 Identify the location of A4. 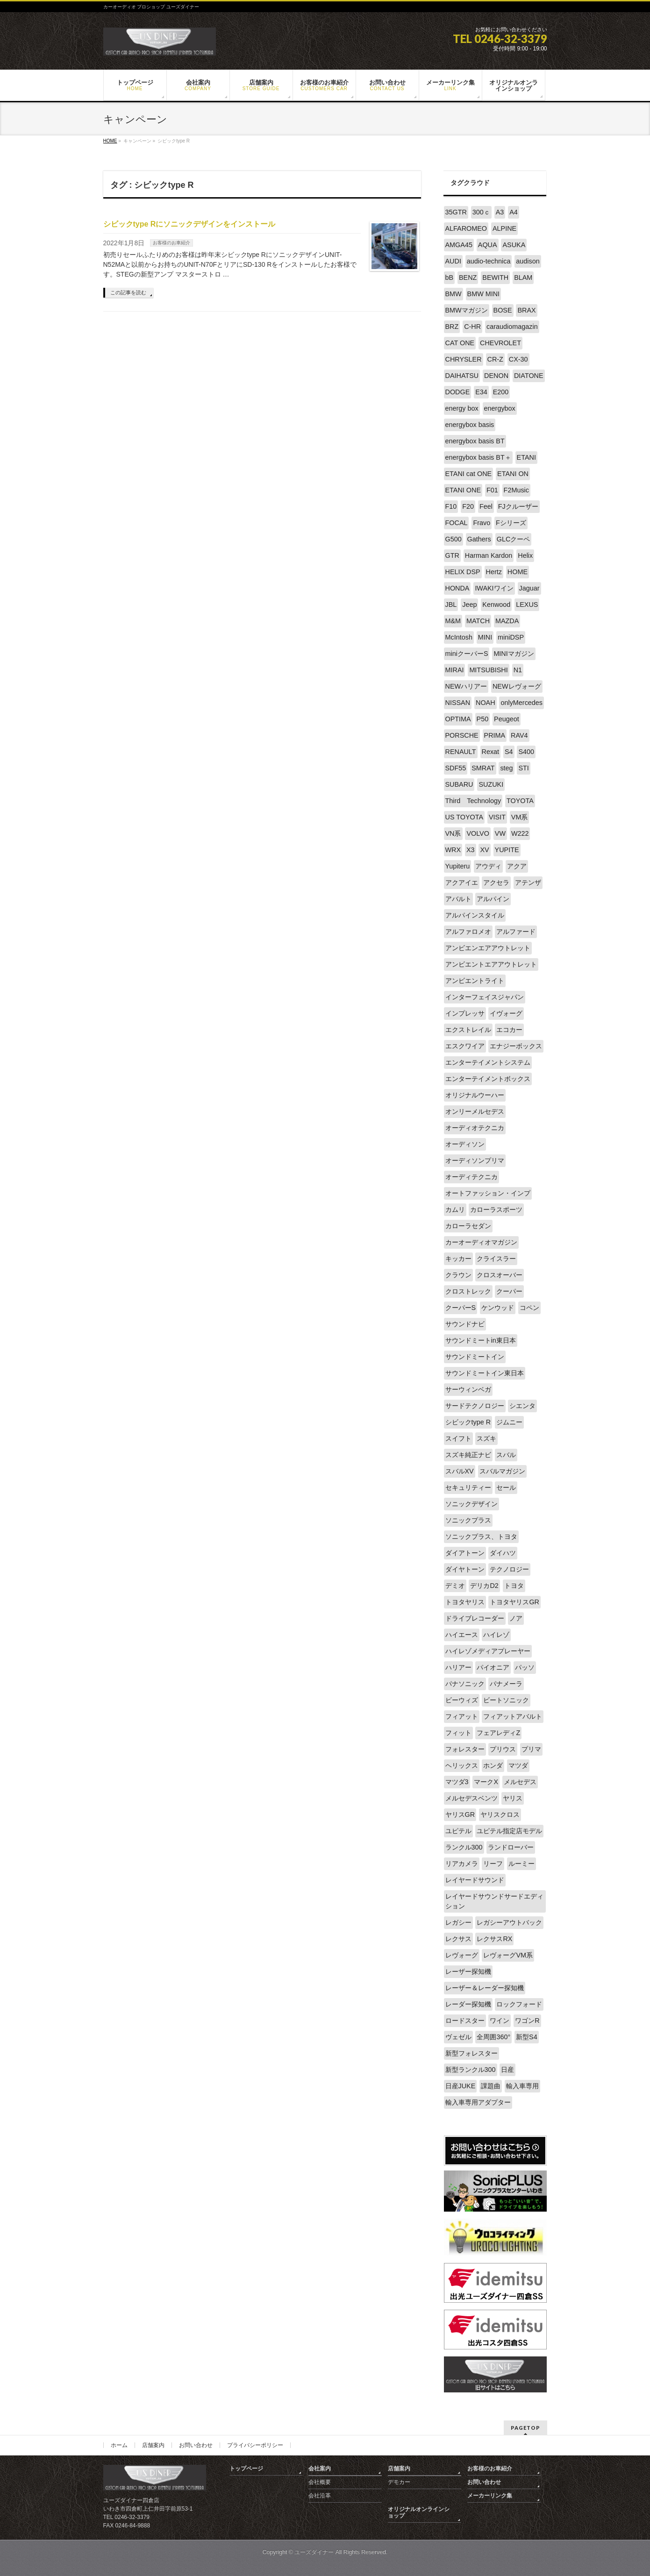
(513, 212).